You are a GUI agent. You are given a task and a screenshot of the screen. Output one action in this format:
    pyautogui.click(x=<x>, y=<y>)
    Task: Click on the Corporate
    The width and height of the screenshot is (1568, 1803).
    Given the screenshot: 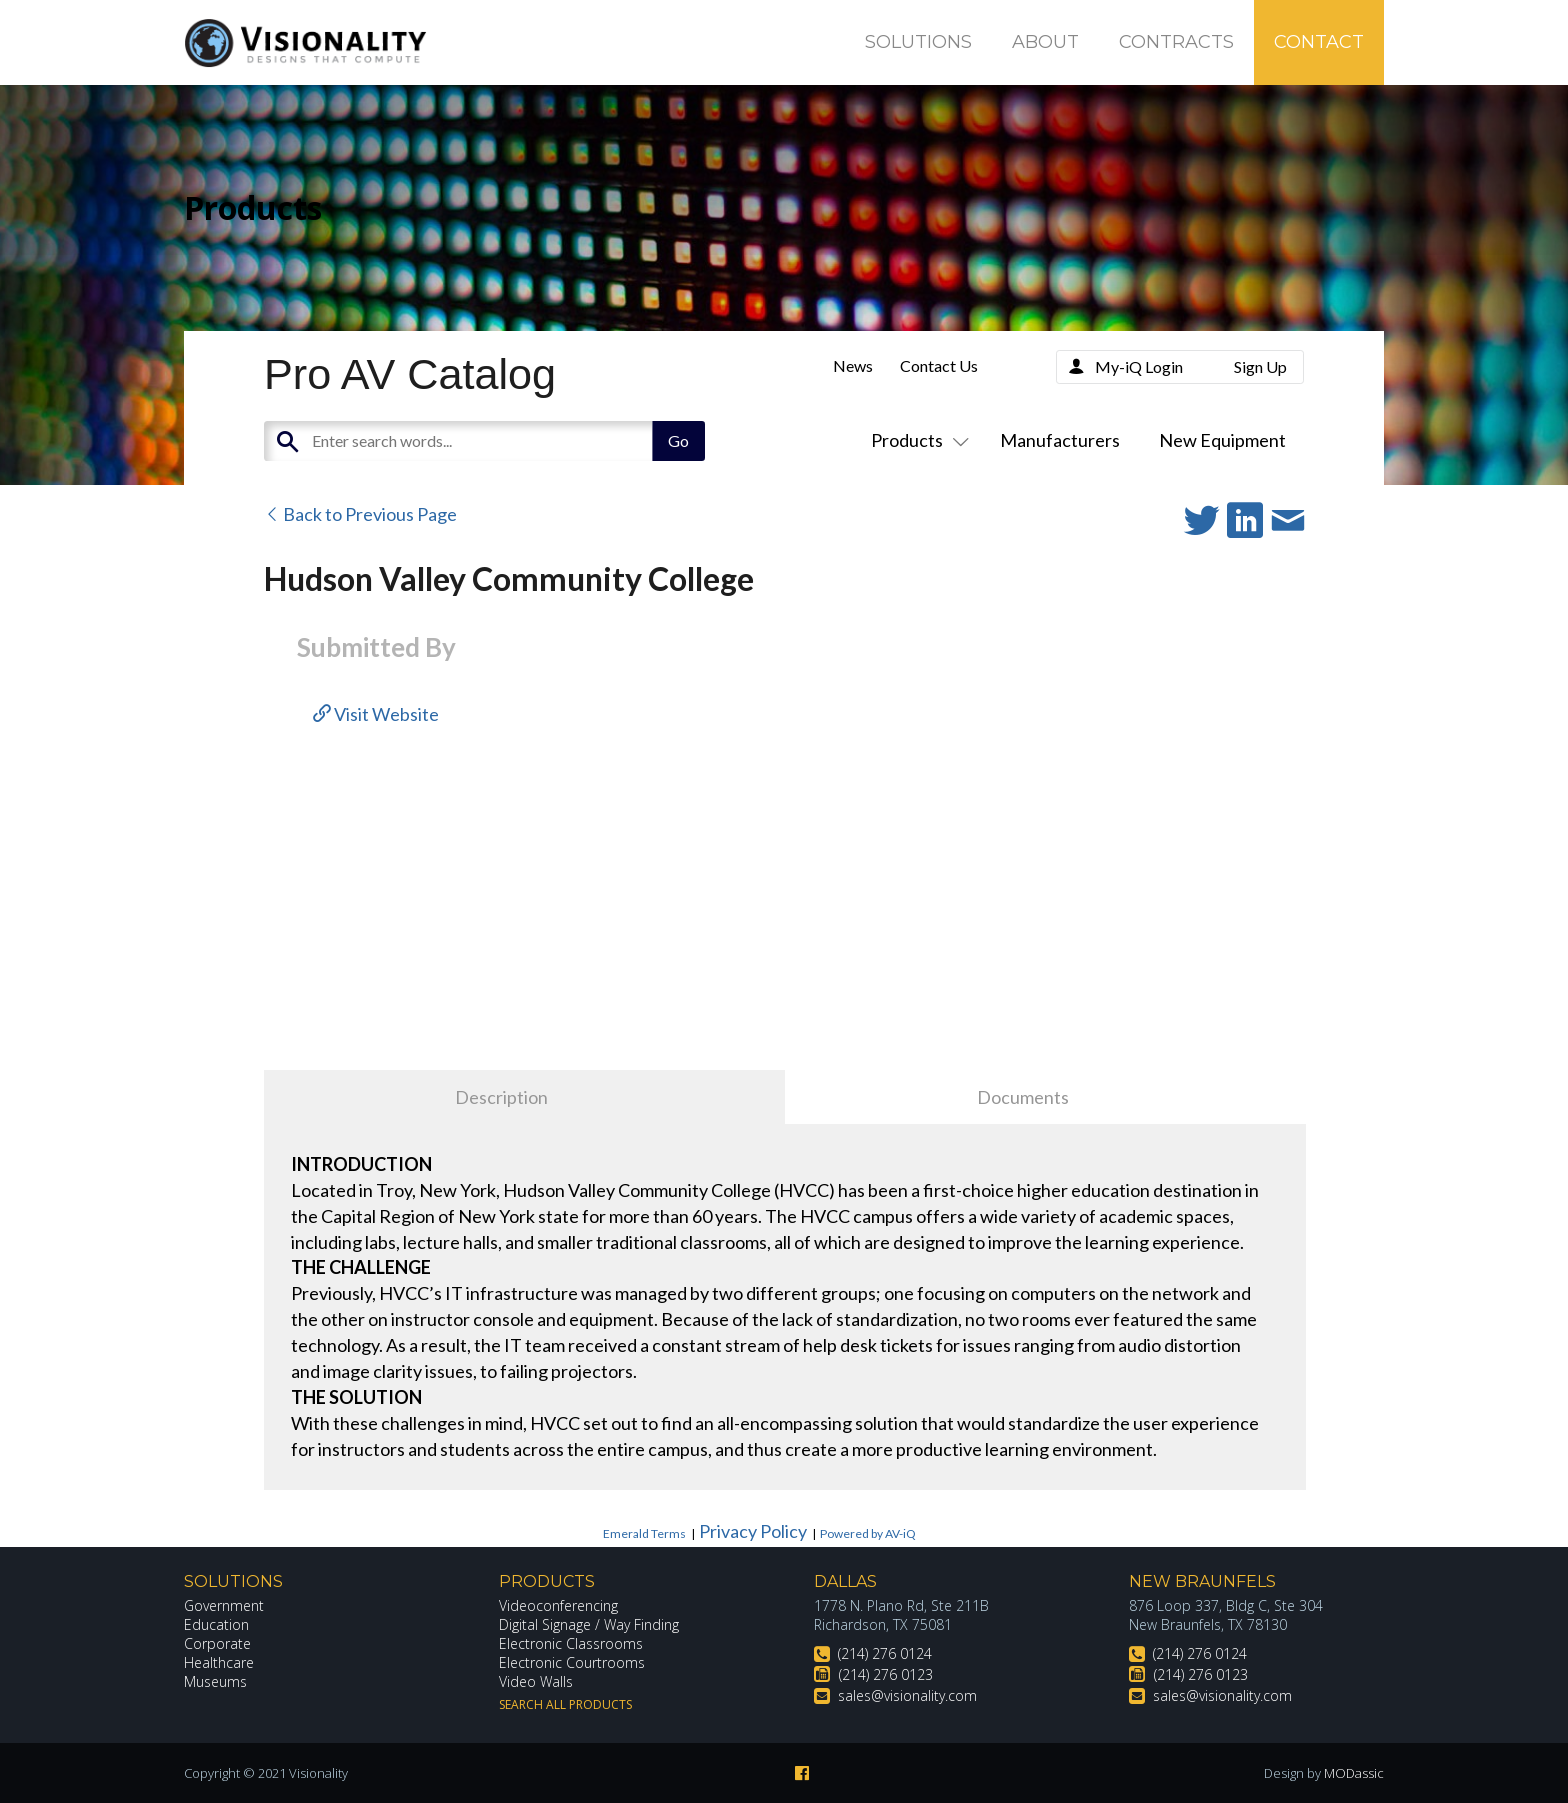 What is the action you would take?
    pyautogui.click(x=217, y=1643)
    